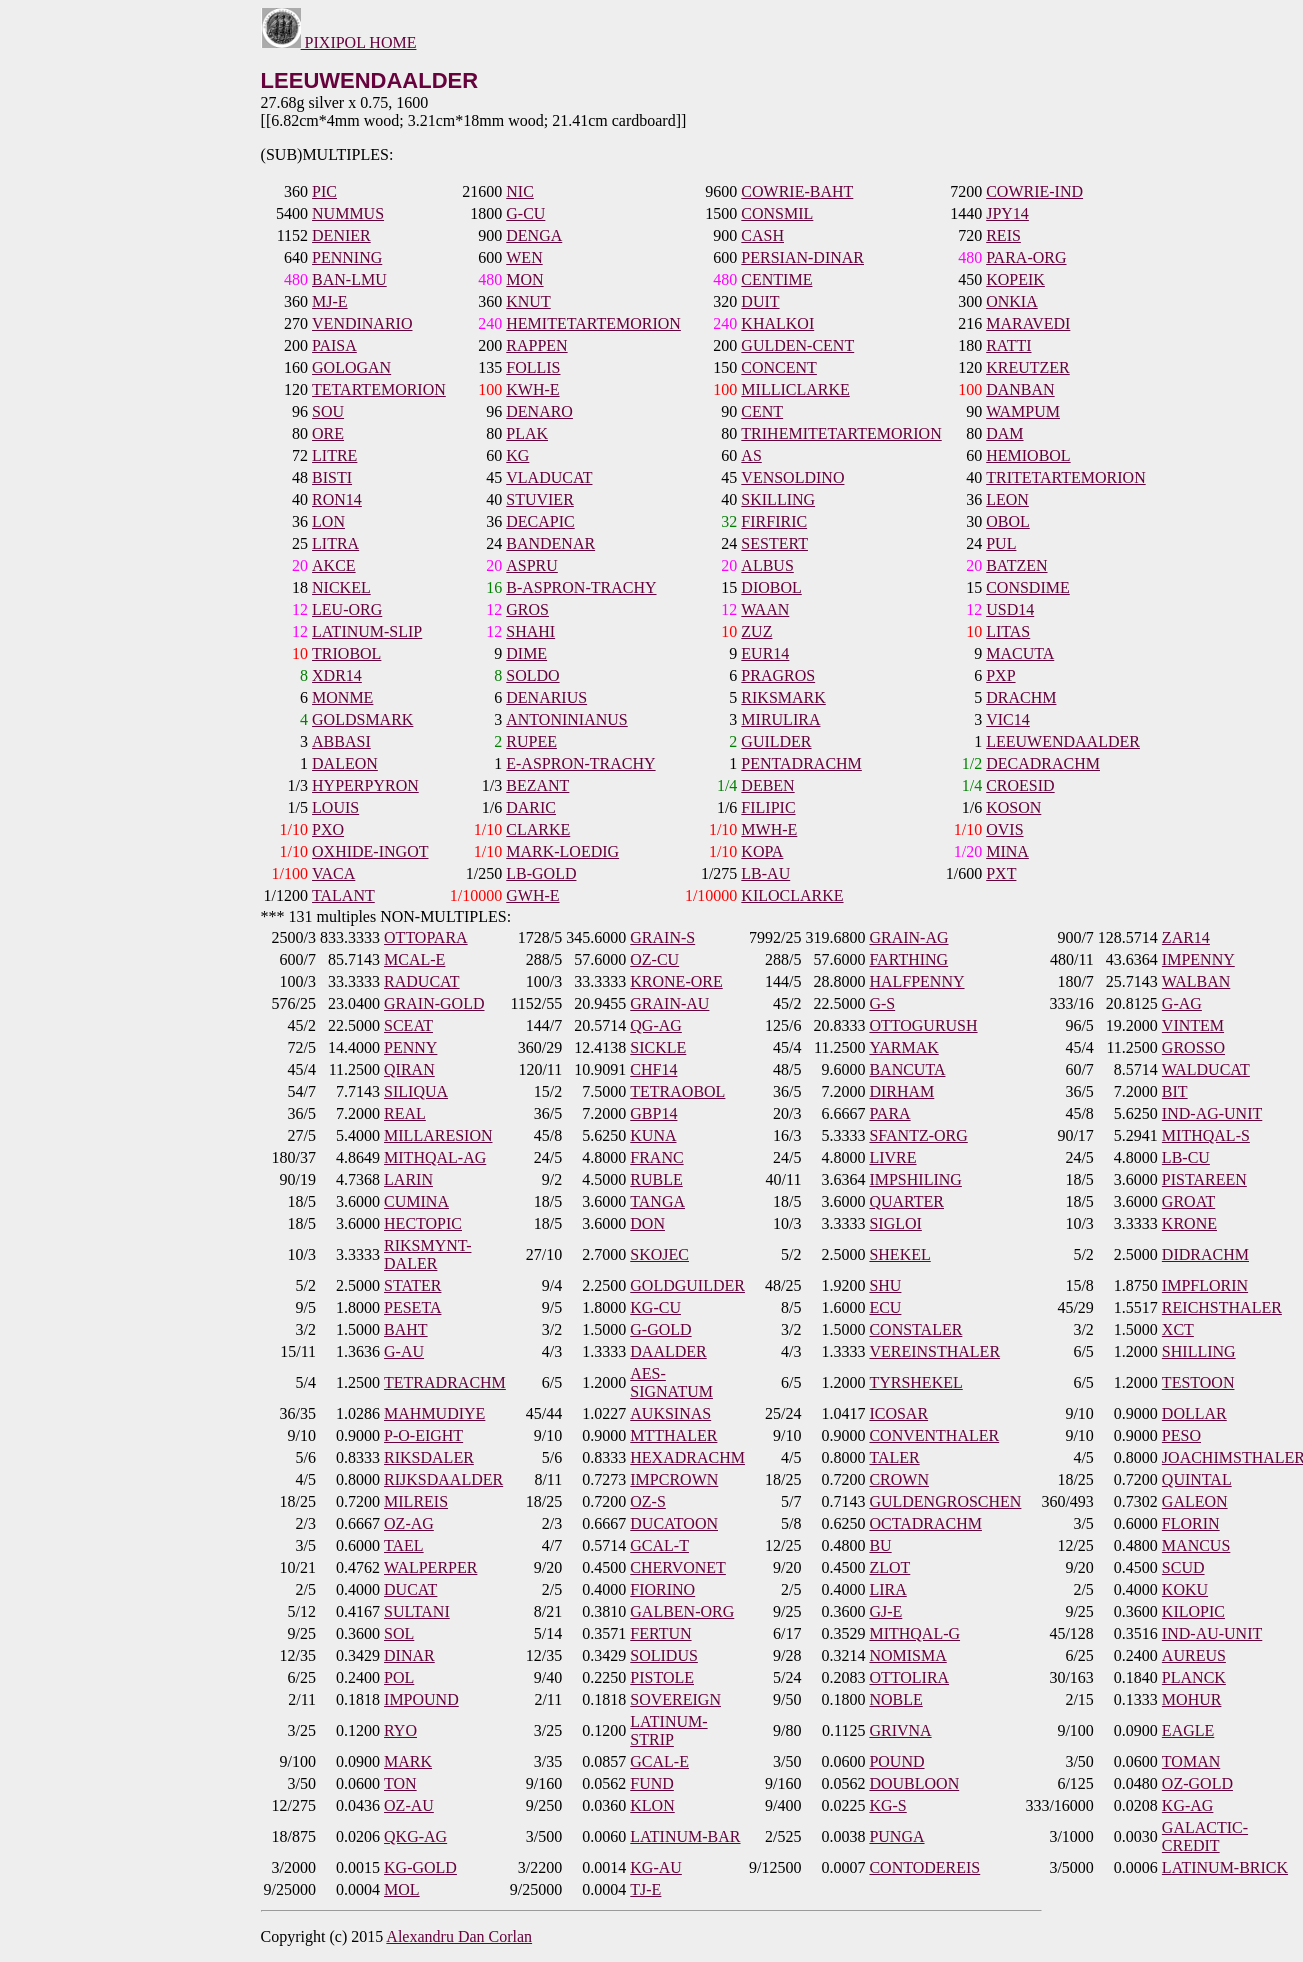  Describe the element at coordinates (924, 1867) in the screenshot. I see `CONTODEREIS` at that location.